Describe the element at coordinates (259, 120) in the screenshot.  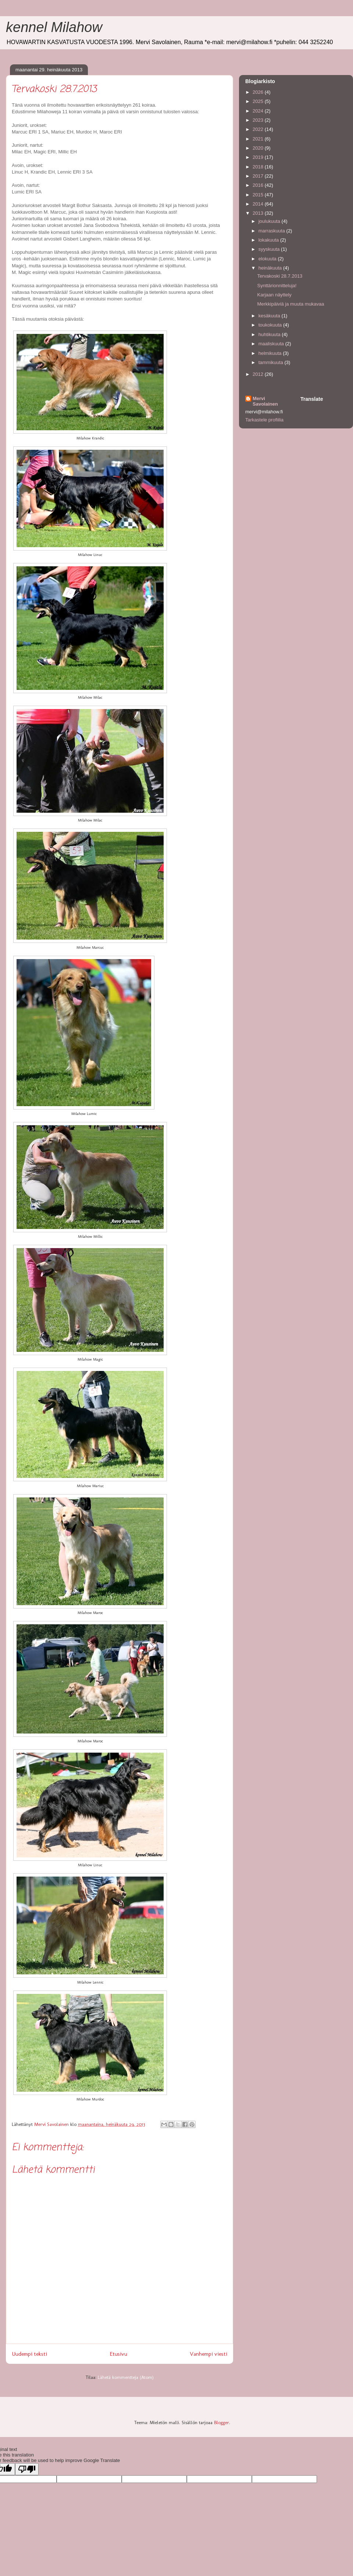
I see `2023` at that location.